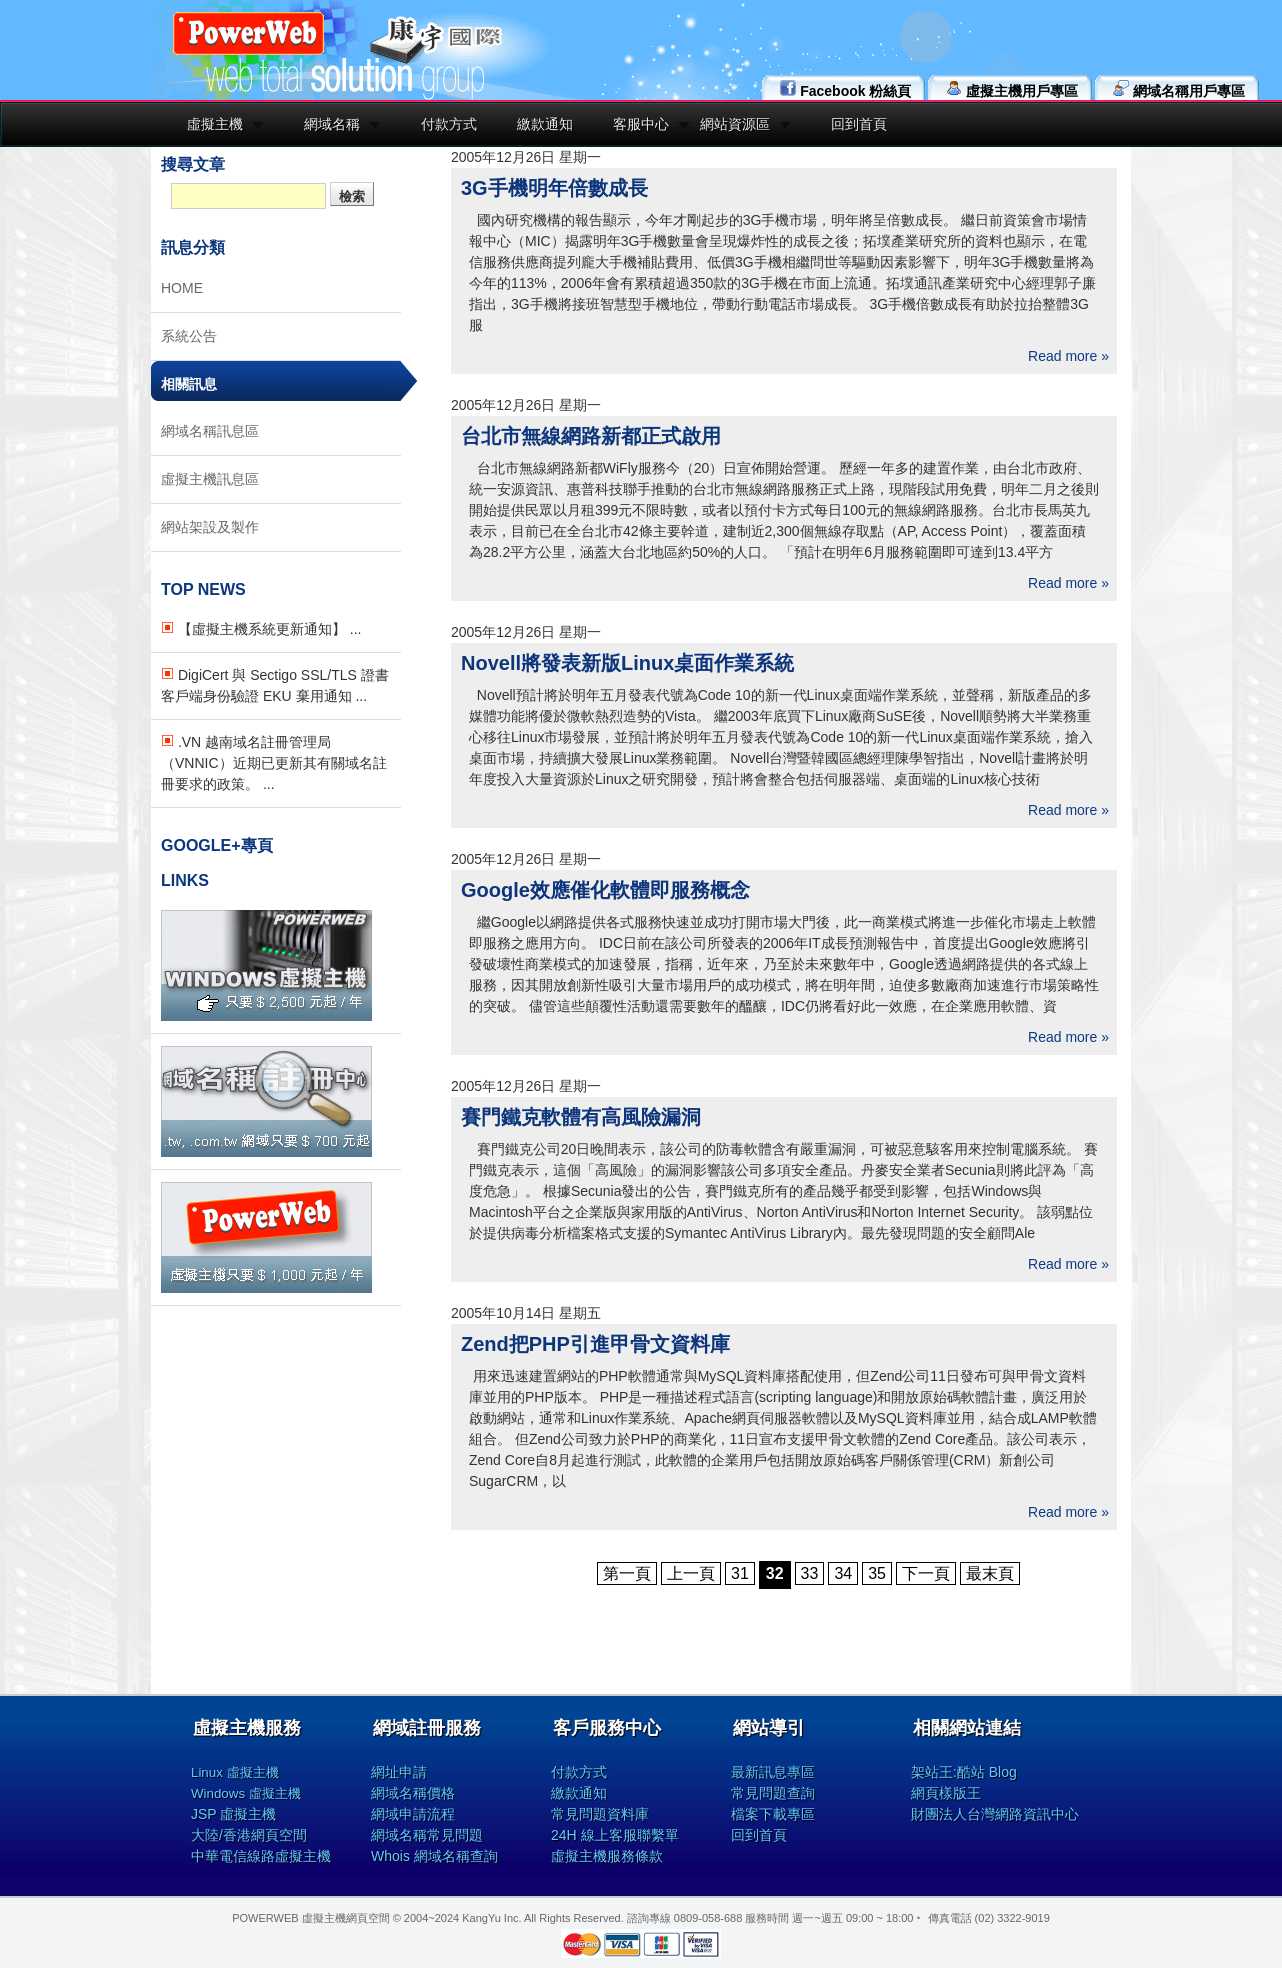  I want to click on 最新訊息專區, so click(773, 1772).